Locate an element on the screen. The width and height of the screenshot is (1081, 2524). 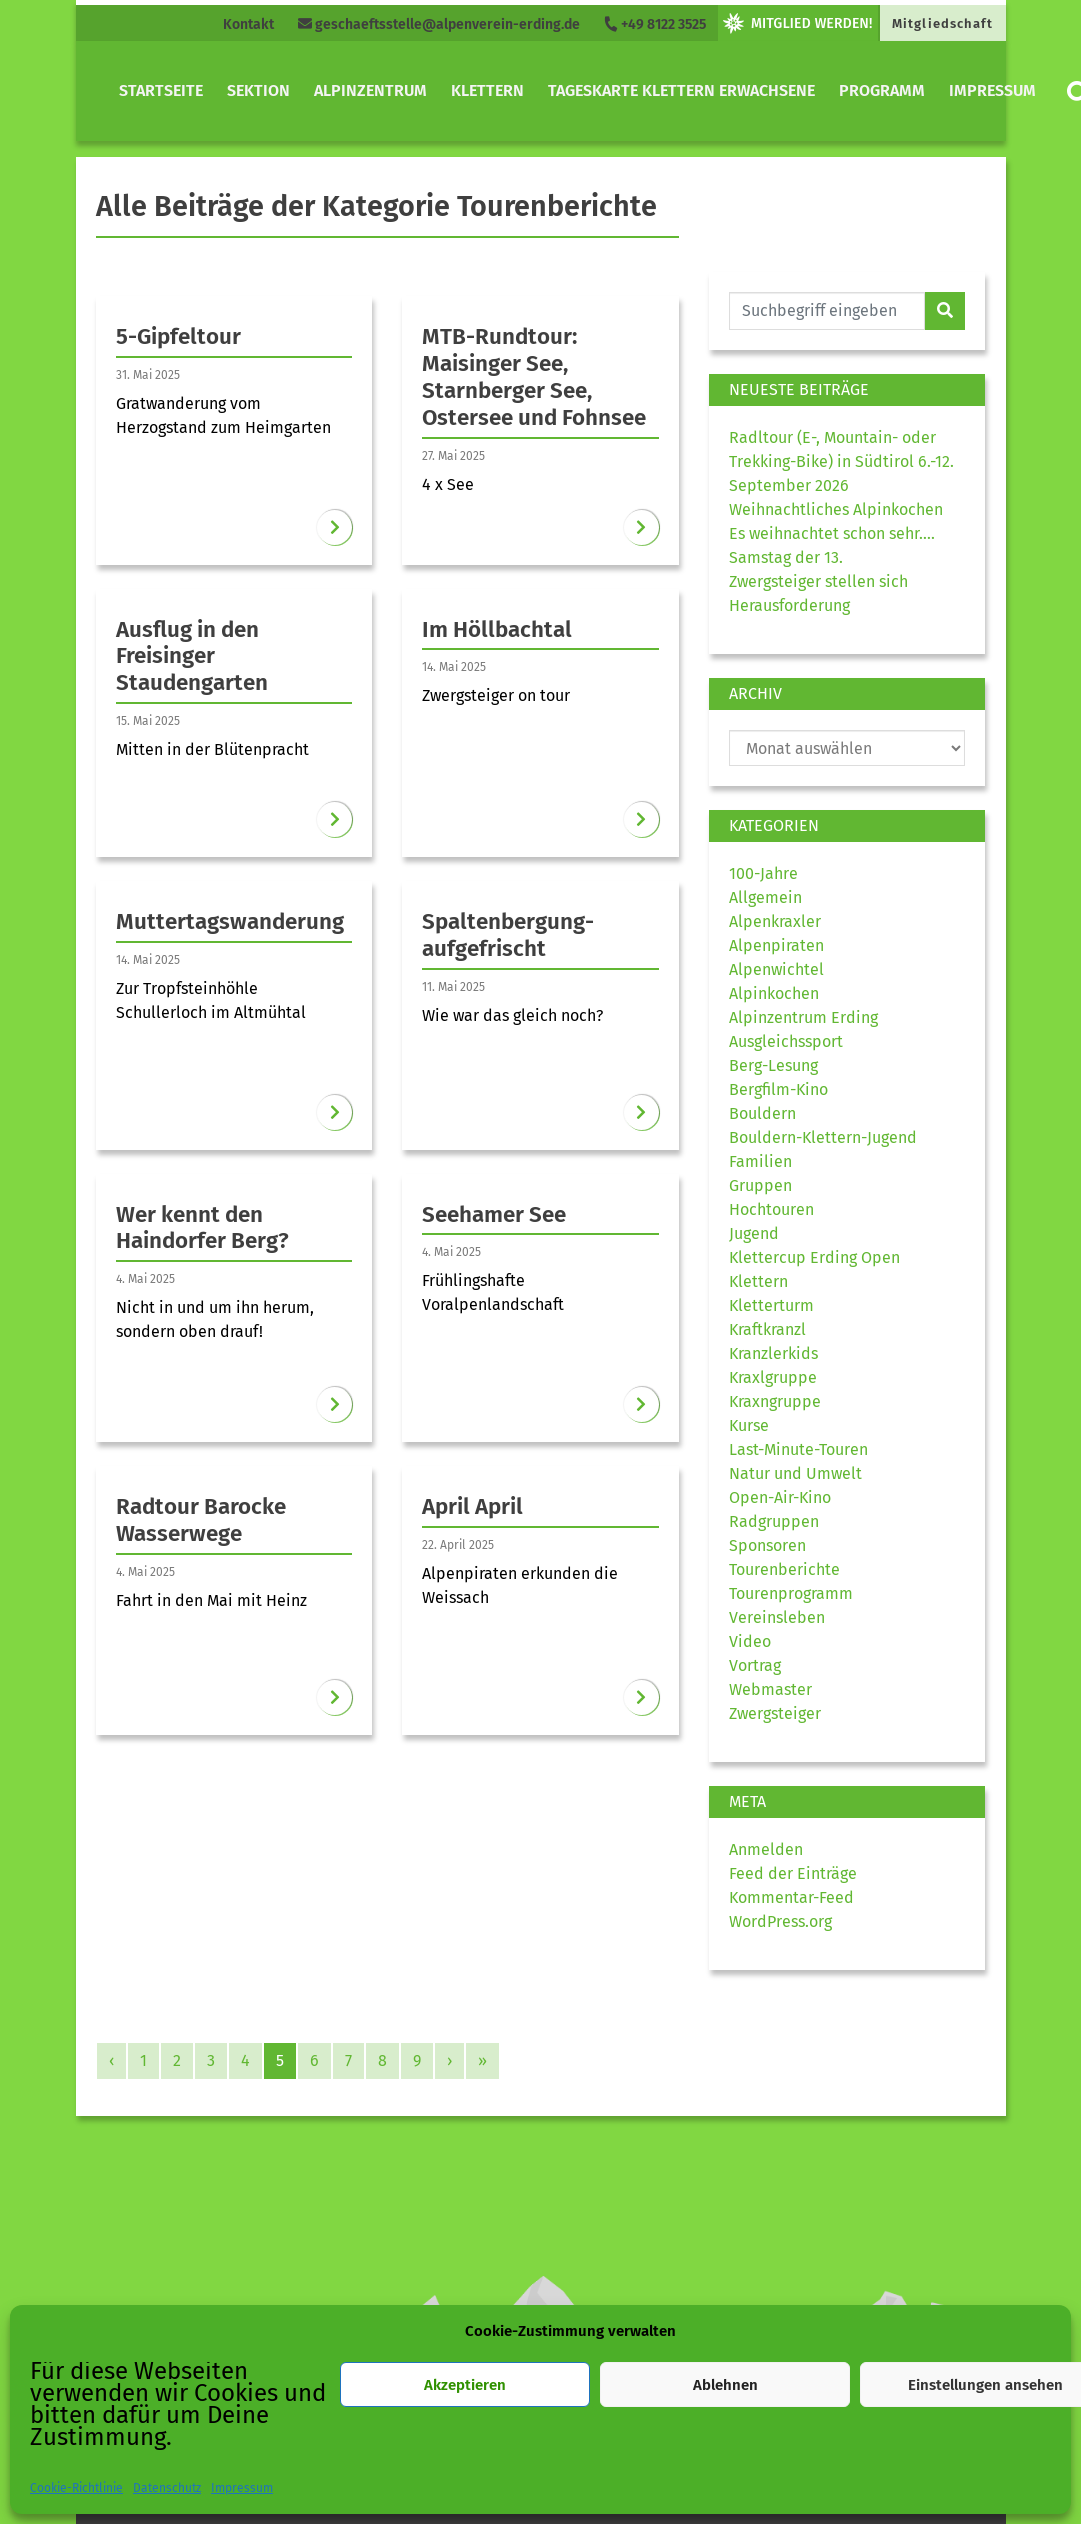
Ablehnen is located at coordinates (725, 2385).